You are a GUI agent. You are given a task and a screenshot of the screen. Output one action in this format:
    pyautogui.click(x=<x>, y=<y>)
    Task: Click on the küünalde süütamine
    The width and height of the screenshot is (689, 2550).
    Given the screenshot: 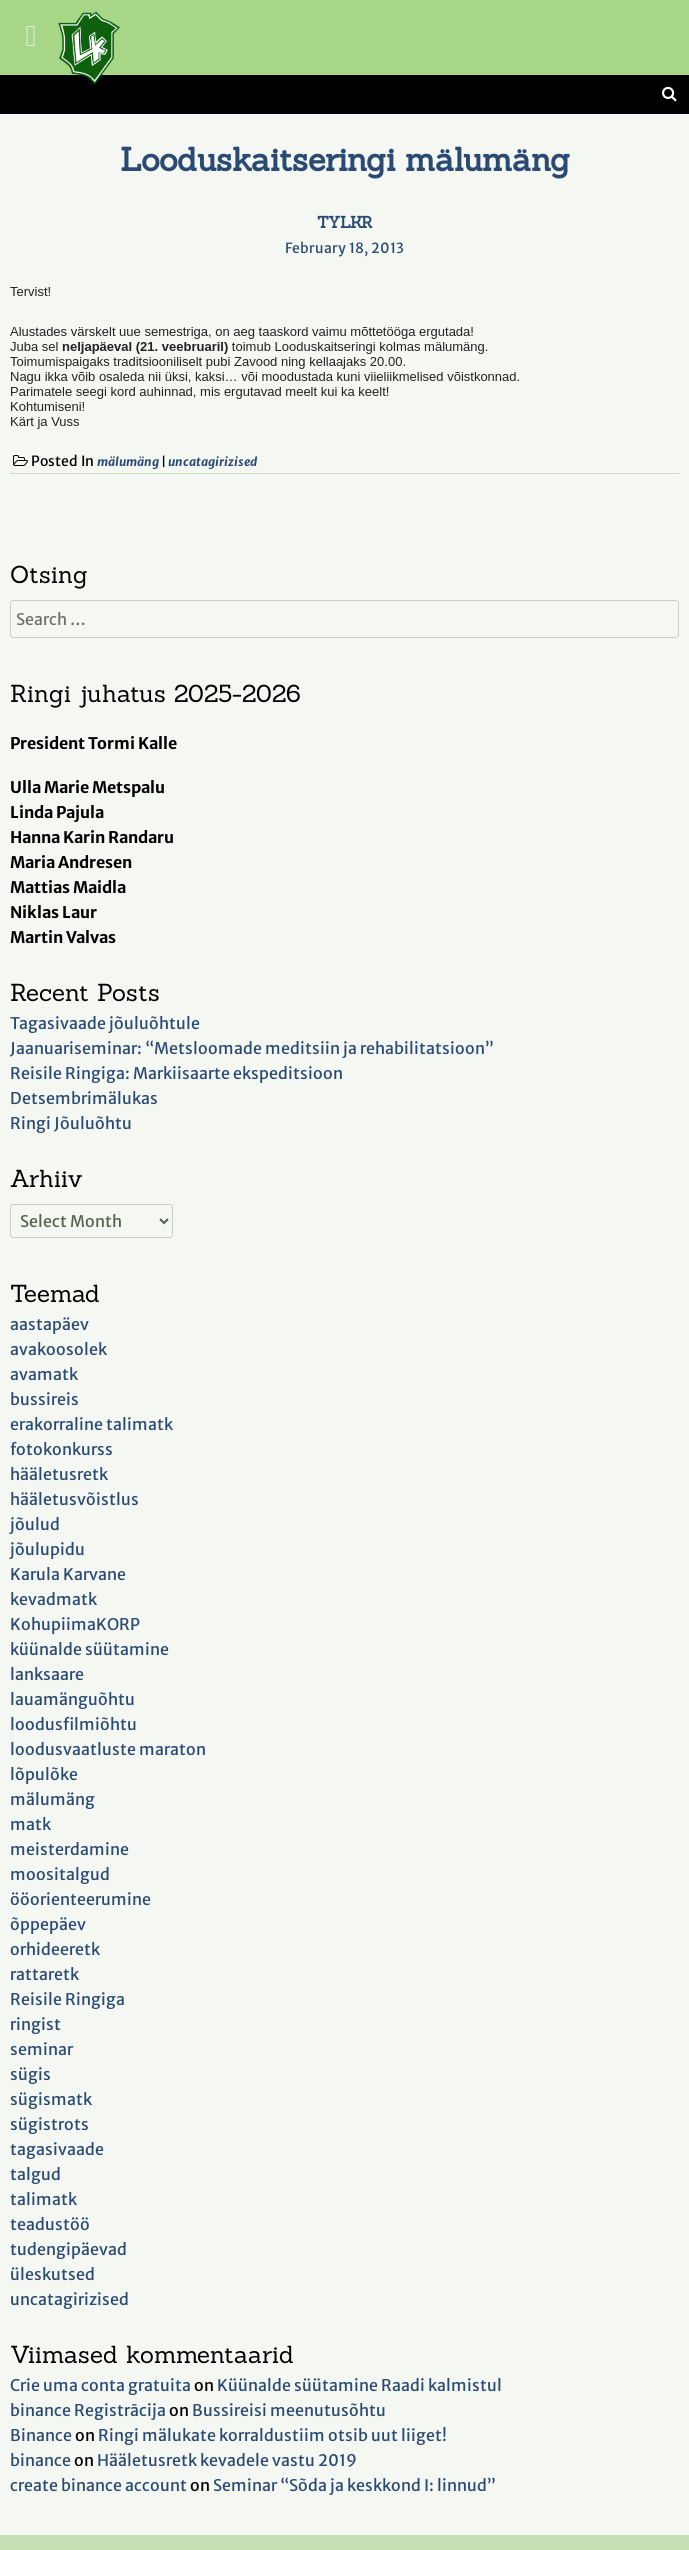 What is the action you would take?
    pyautogui.click(x=89, y=1649)
    